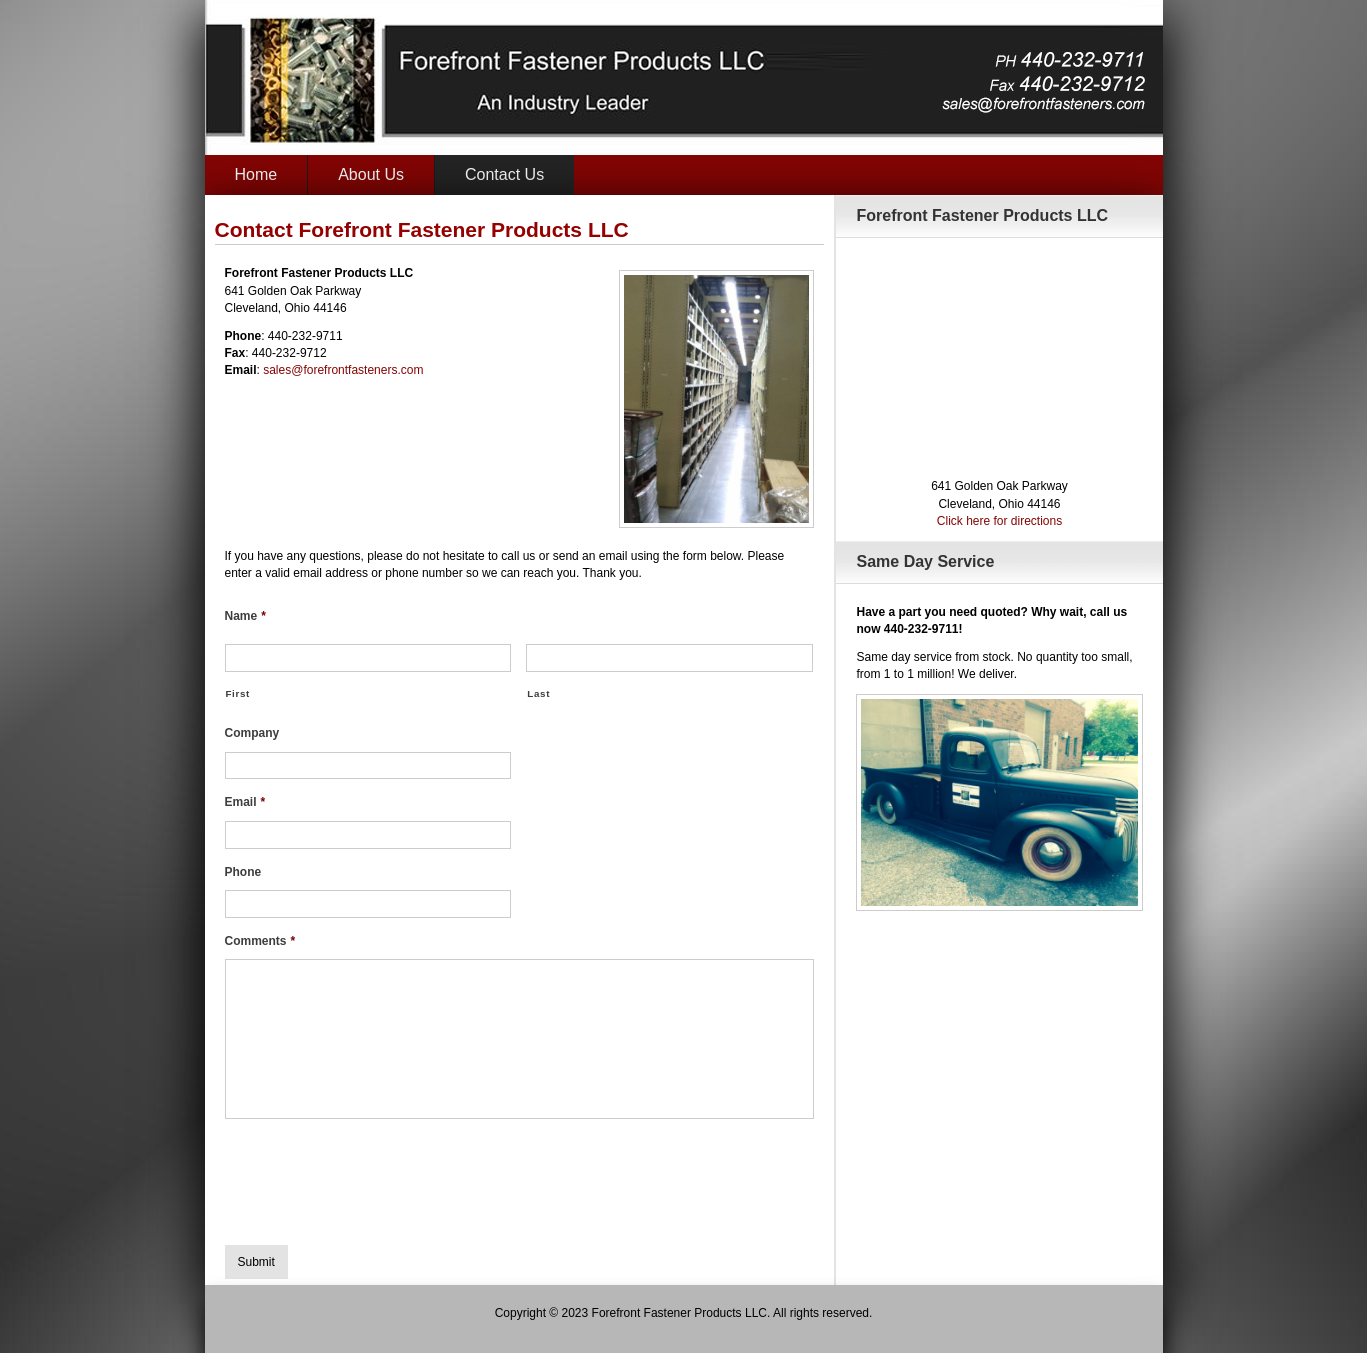 This screenshot has width=1367, height=1353. I want to click on Company, so click(252, 733).